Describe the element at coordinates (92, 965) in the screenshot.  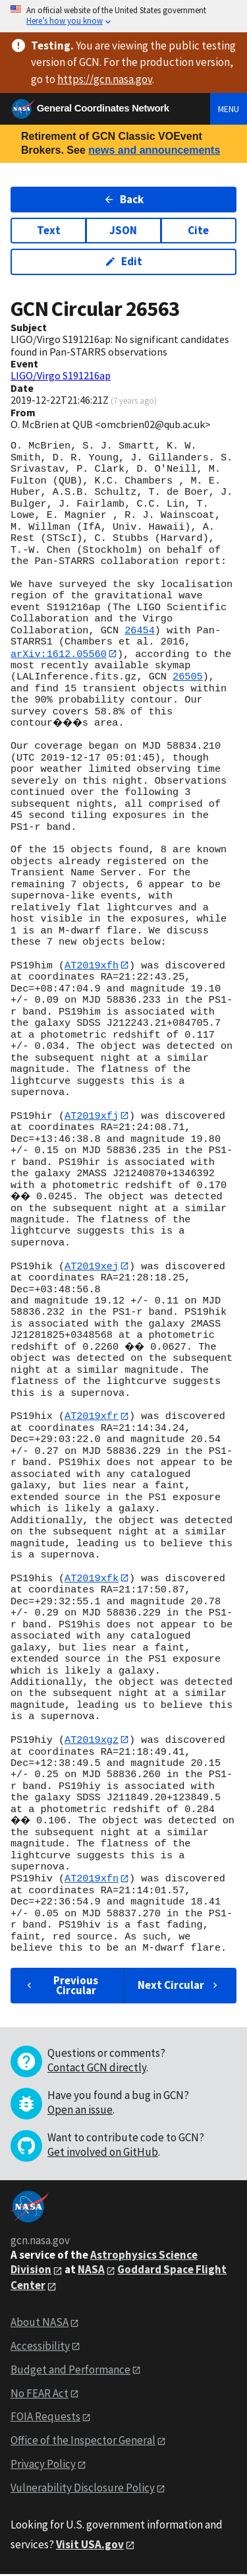
I see `AT2019xfh` at that location.